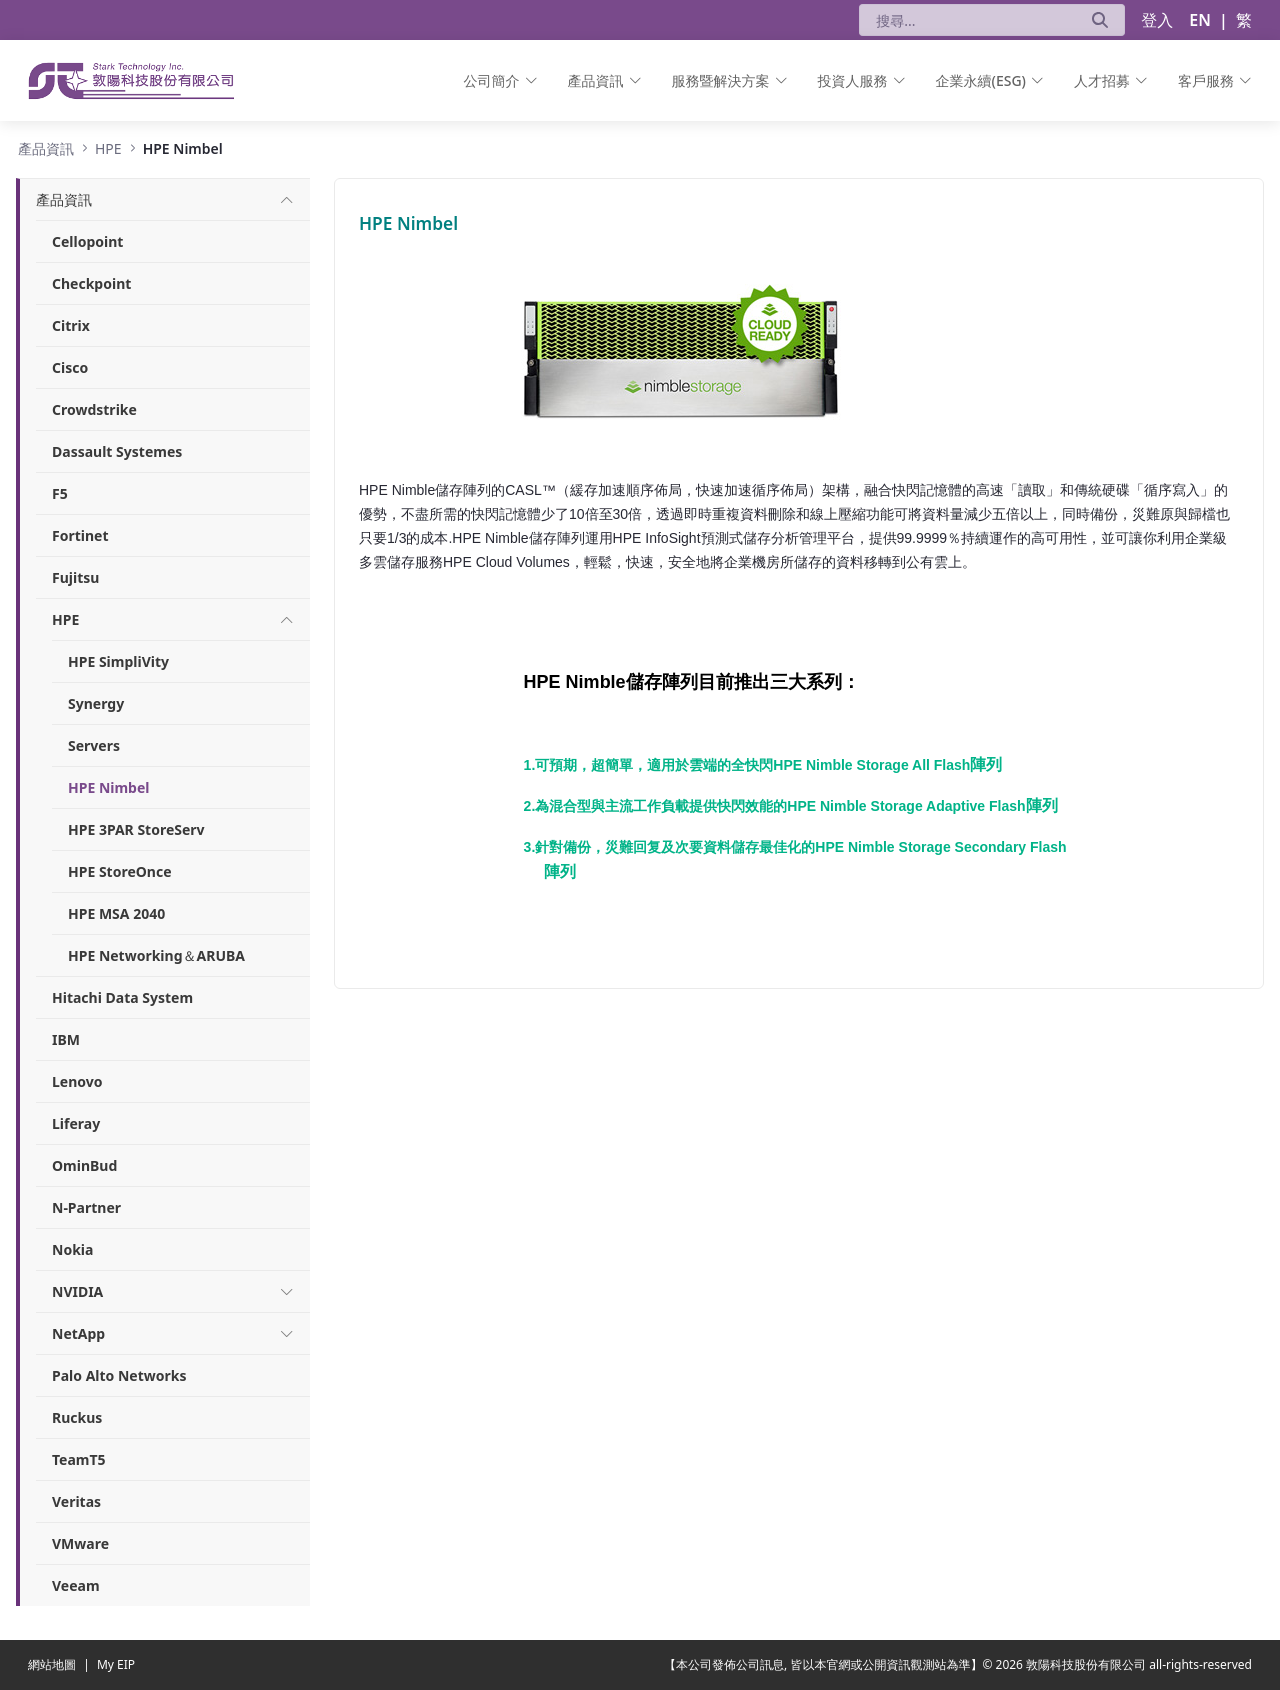  I want to click on Crowdstrike [menuitem], so click(94, 409).